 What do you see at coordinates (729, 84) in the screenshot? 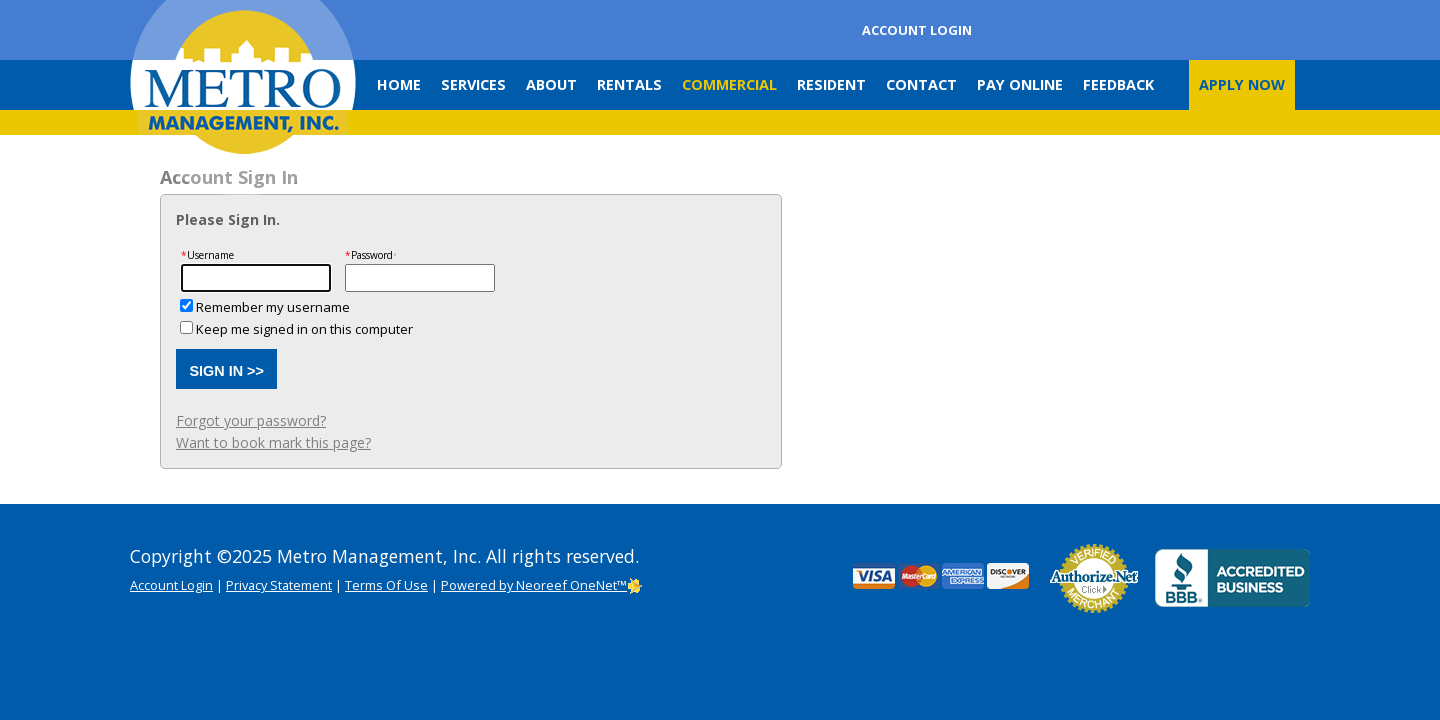
I see `Commercial` at bounding box center [729, 84].